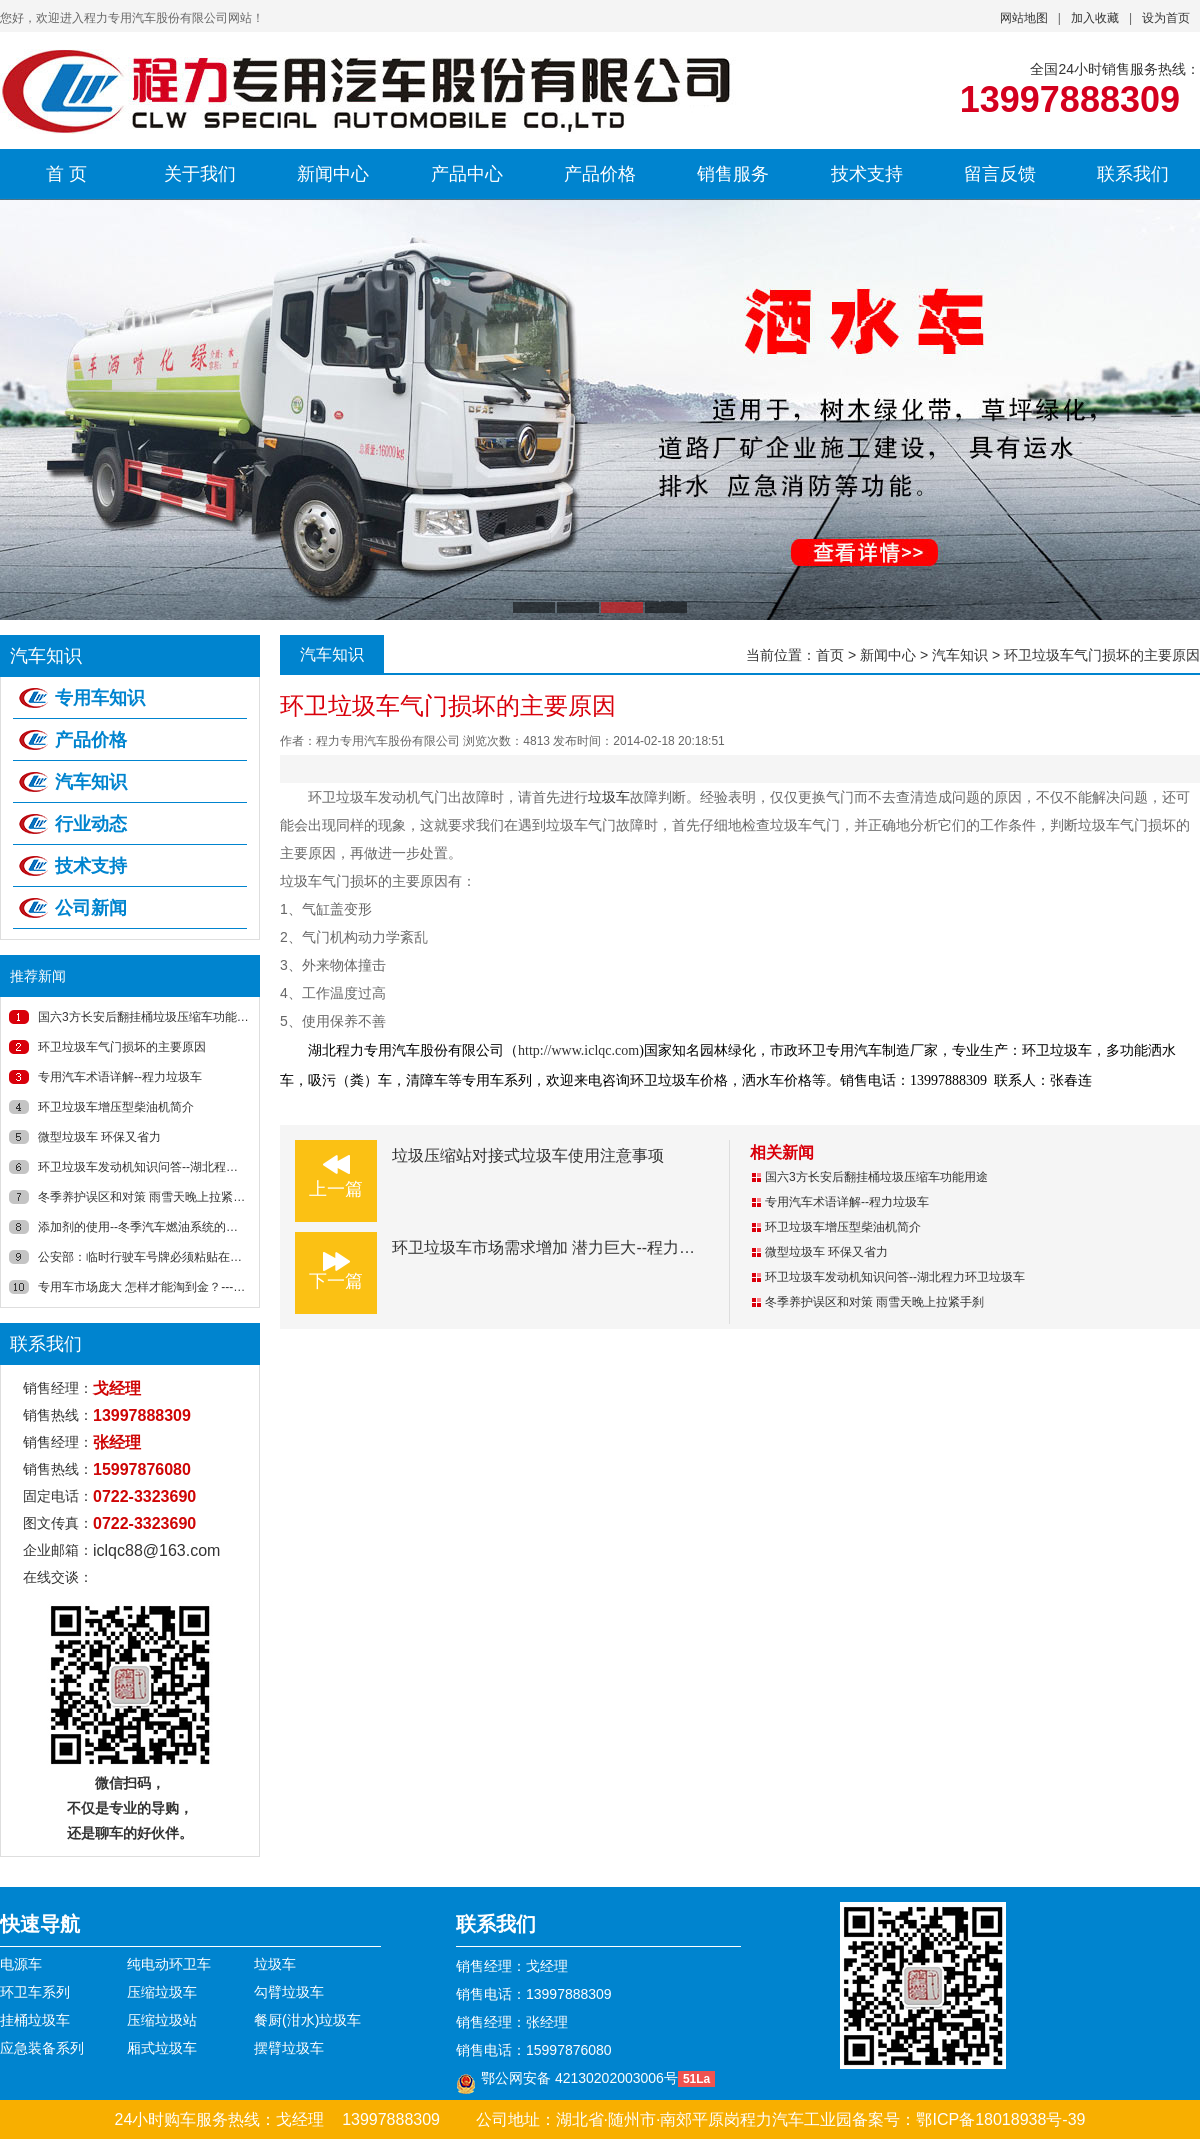 This screenshot has height=2139, width=1200. I want to click on 行业动态, so click(91, 824).